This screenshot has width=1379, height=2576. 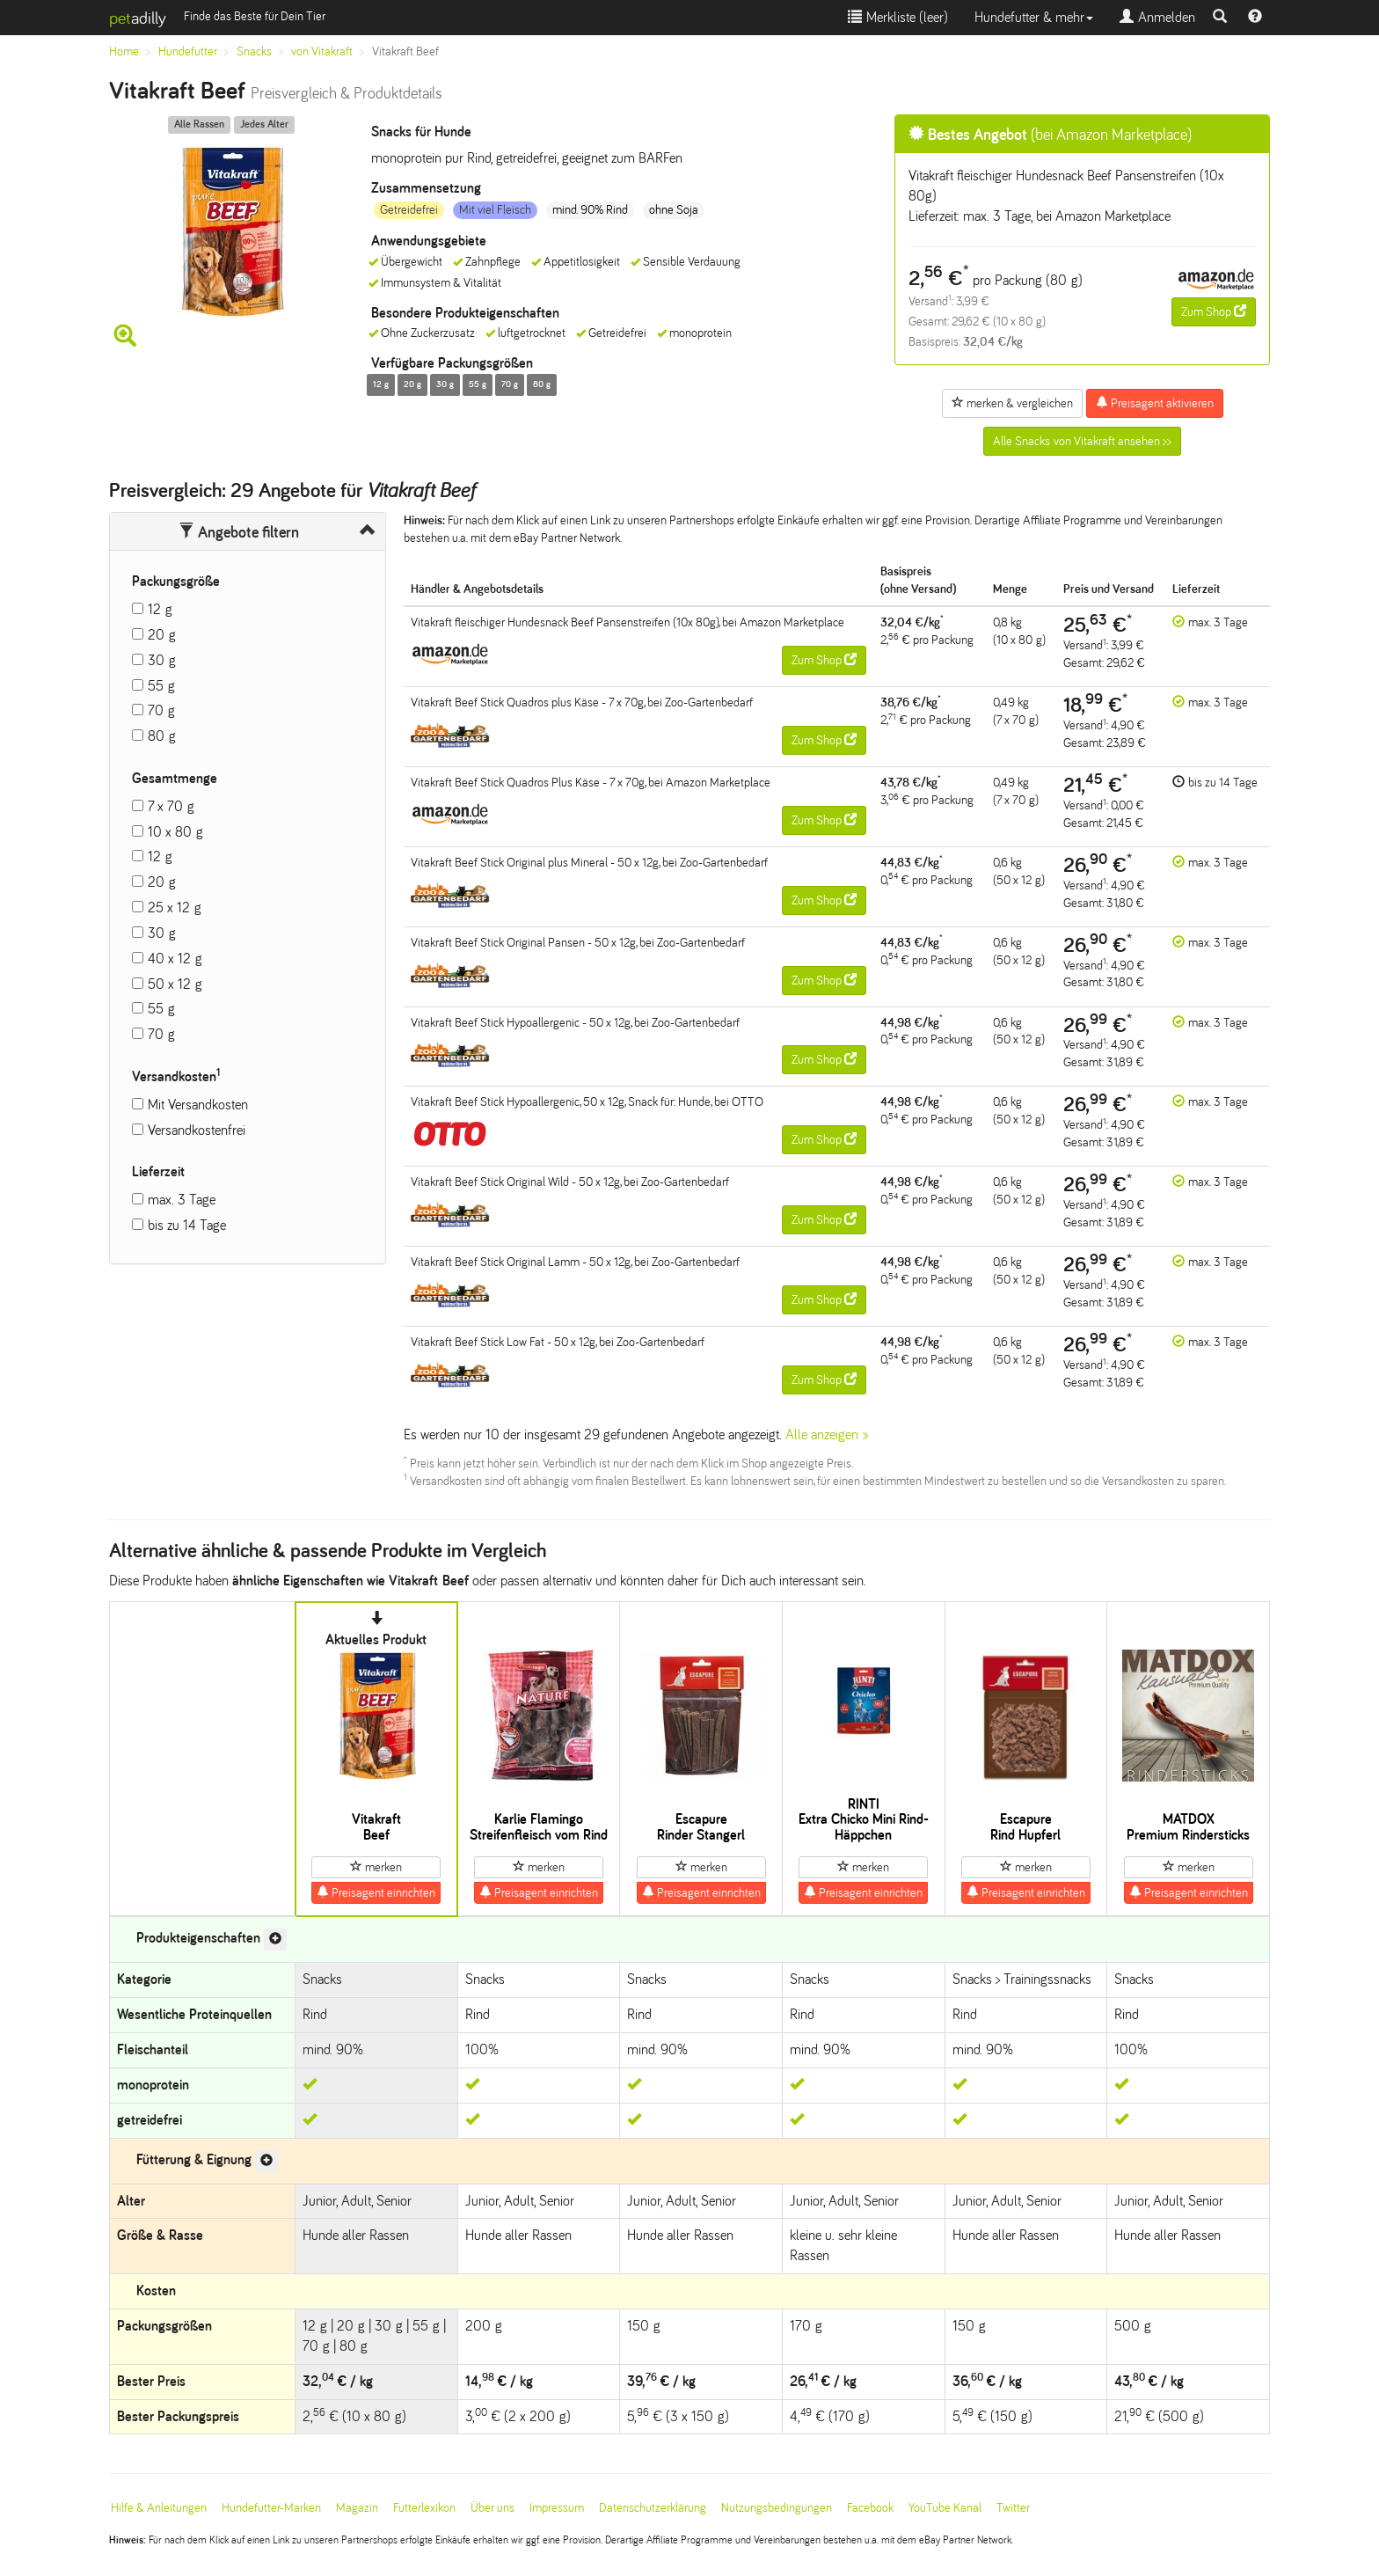 I want to click on Anmelden, so click(x=1157, y=17).